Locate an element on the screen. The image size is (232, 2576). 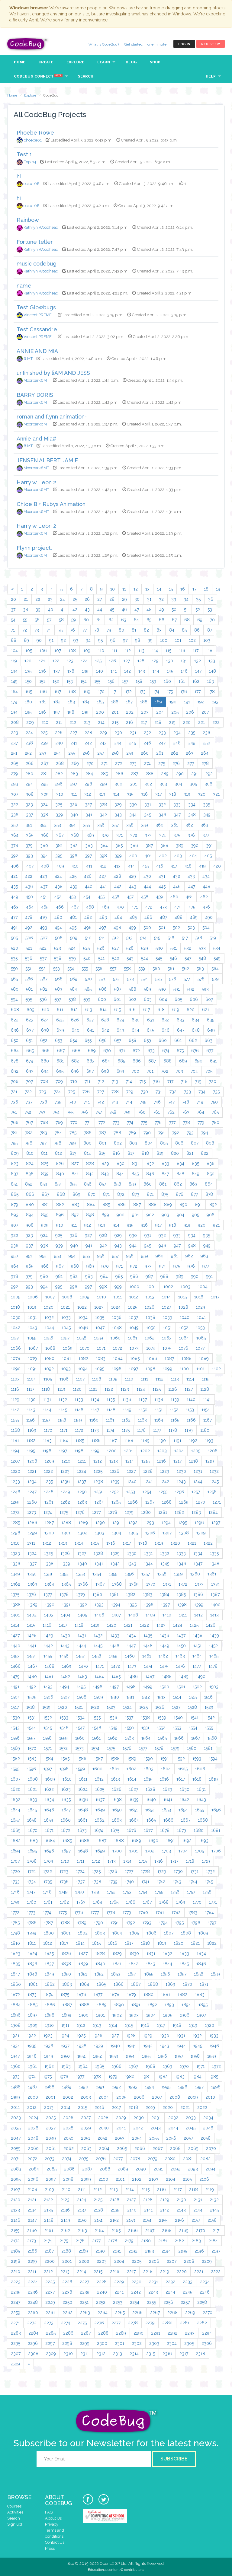
1034 is located at coordinates (83, 1317).